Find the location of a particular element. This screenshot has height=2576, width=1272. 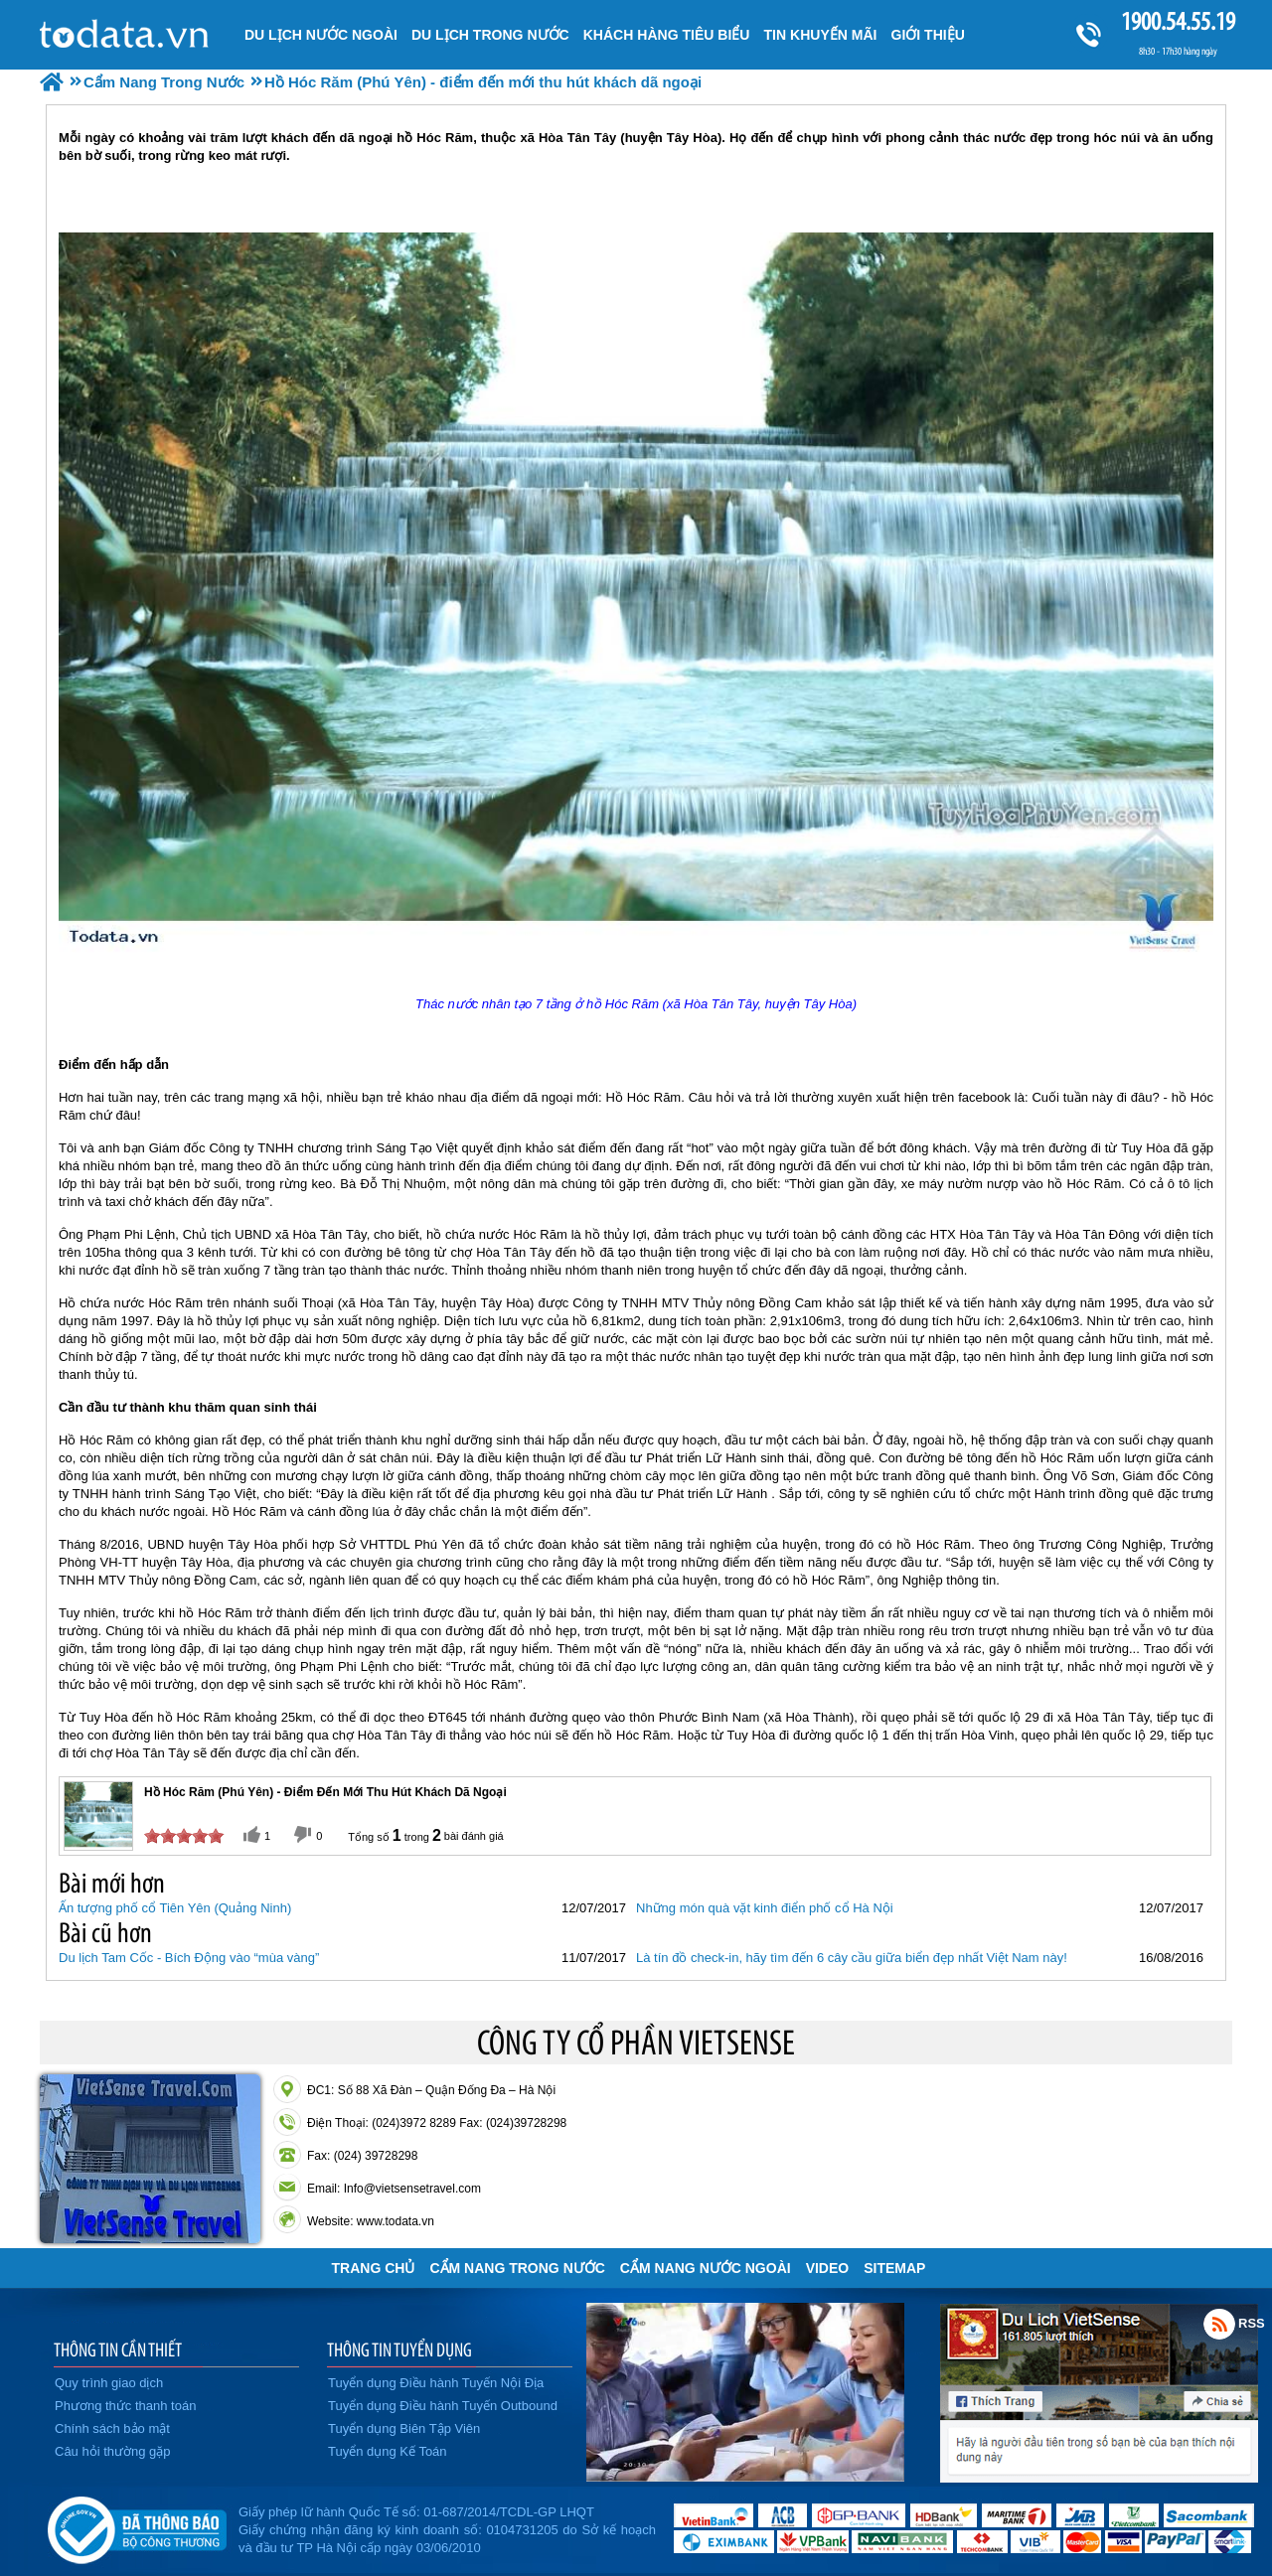

1900.54.55.19 is located at coordinates (1177, 21).